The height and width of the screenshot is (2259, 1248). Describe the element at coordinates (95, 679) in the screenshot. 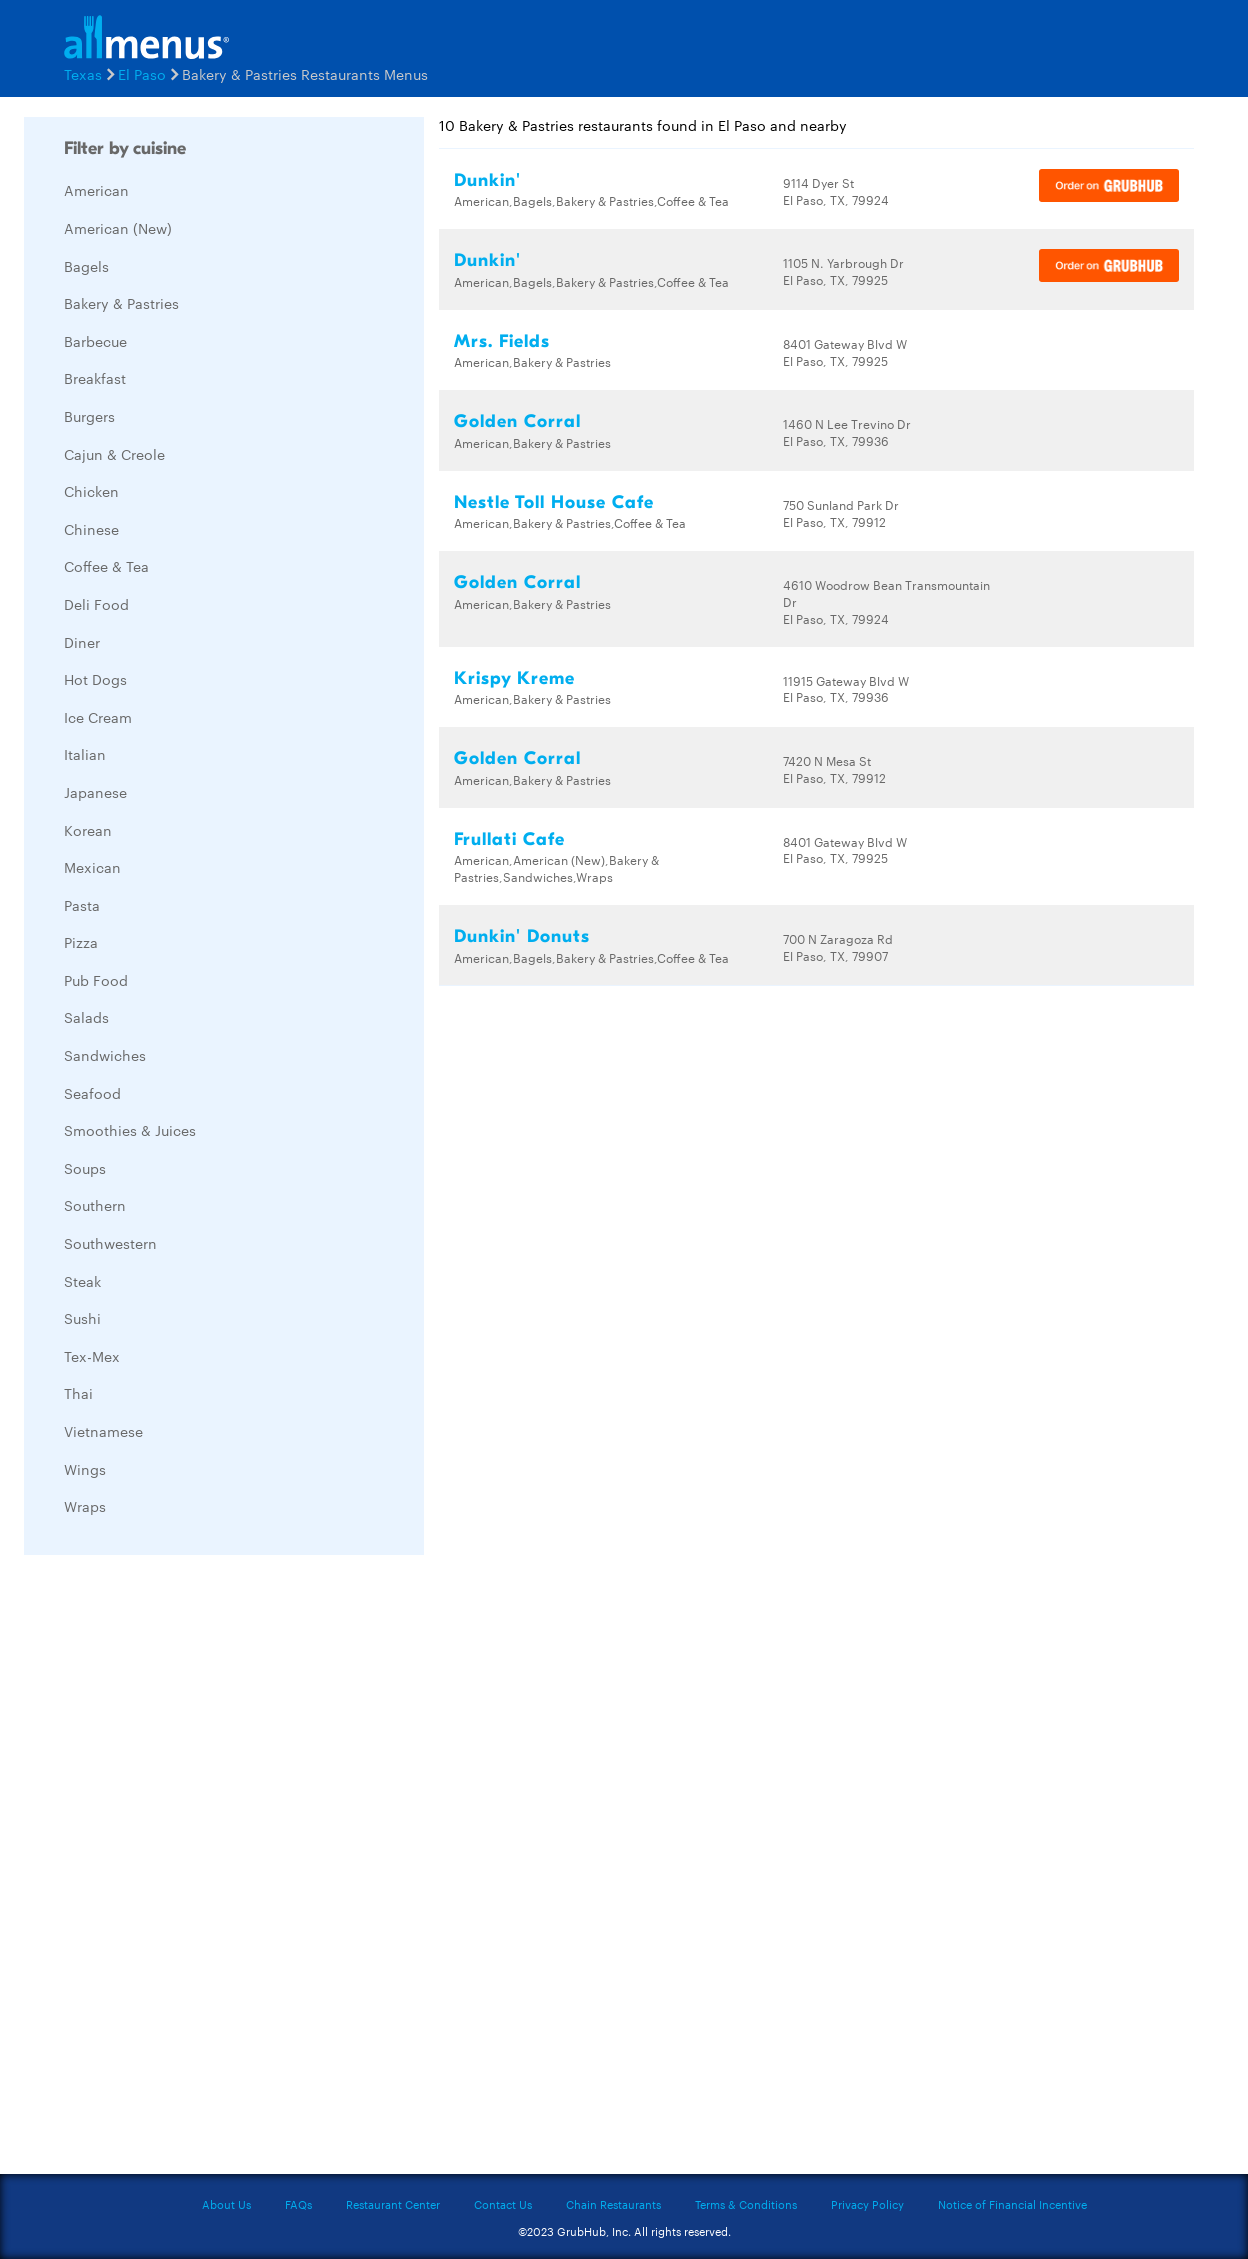

I see `Hot Dogs` at that location.